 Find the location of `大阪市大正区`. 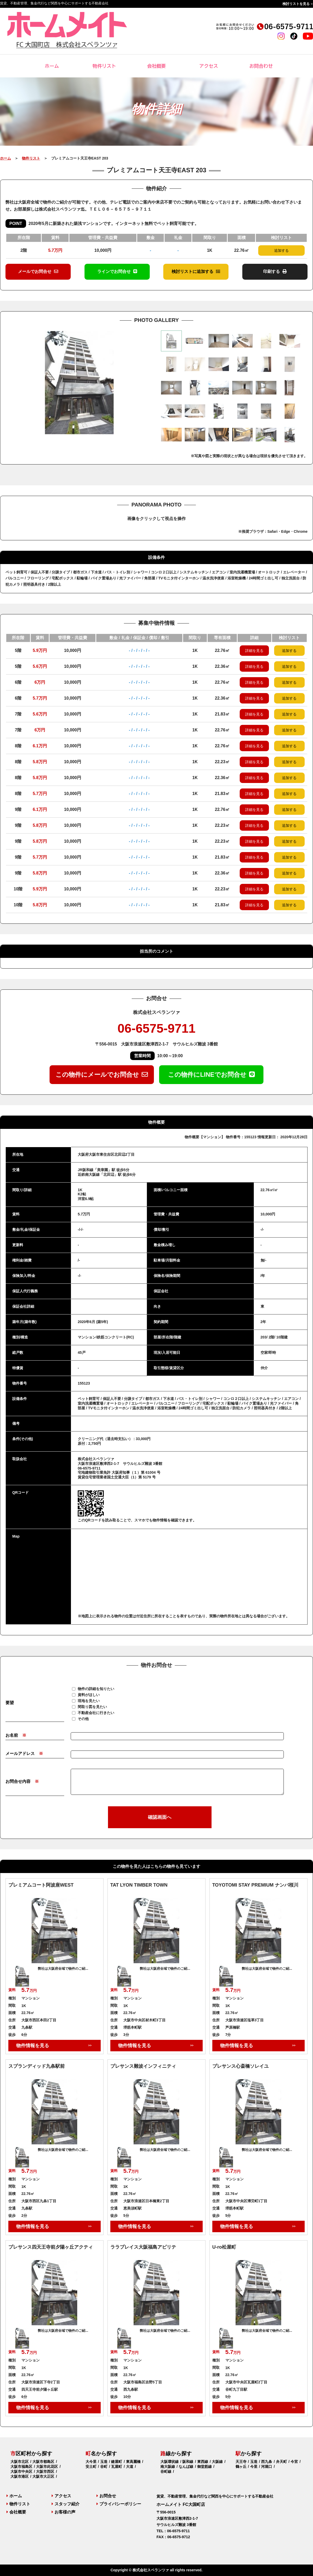

大阪市大正区 is located at coordinates (43, 2476).